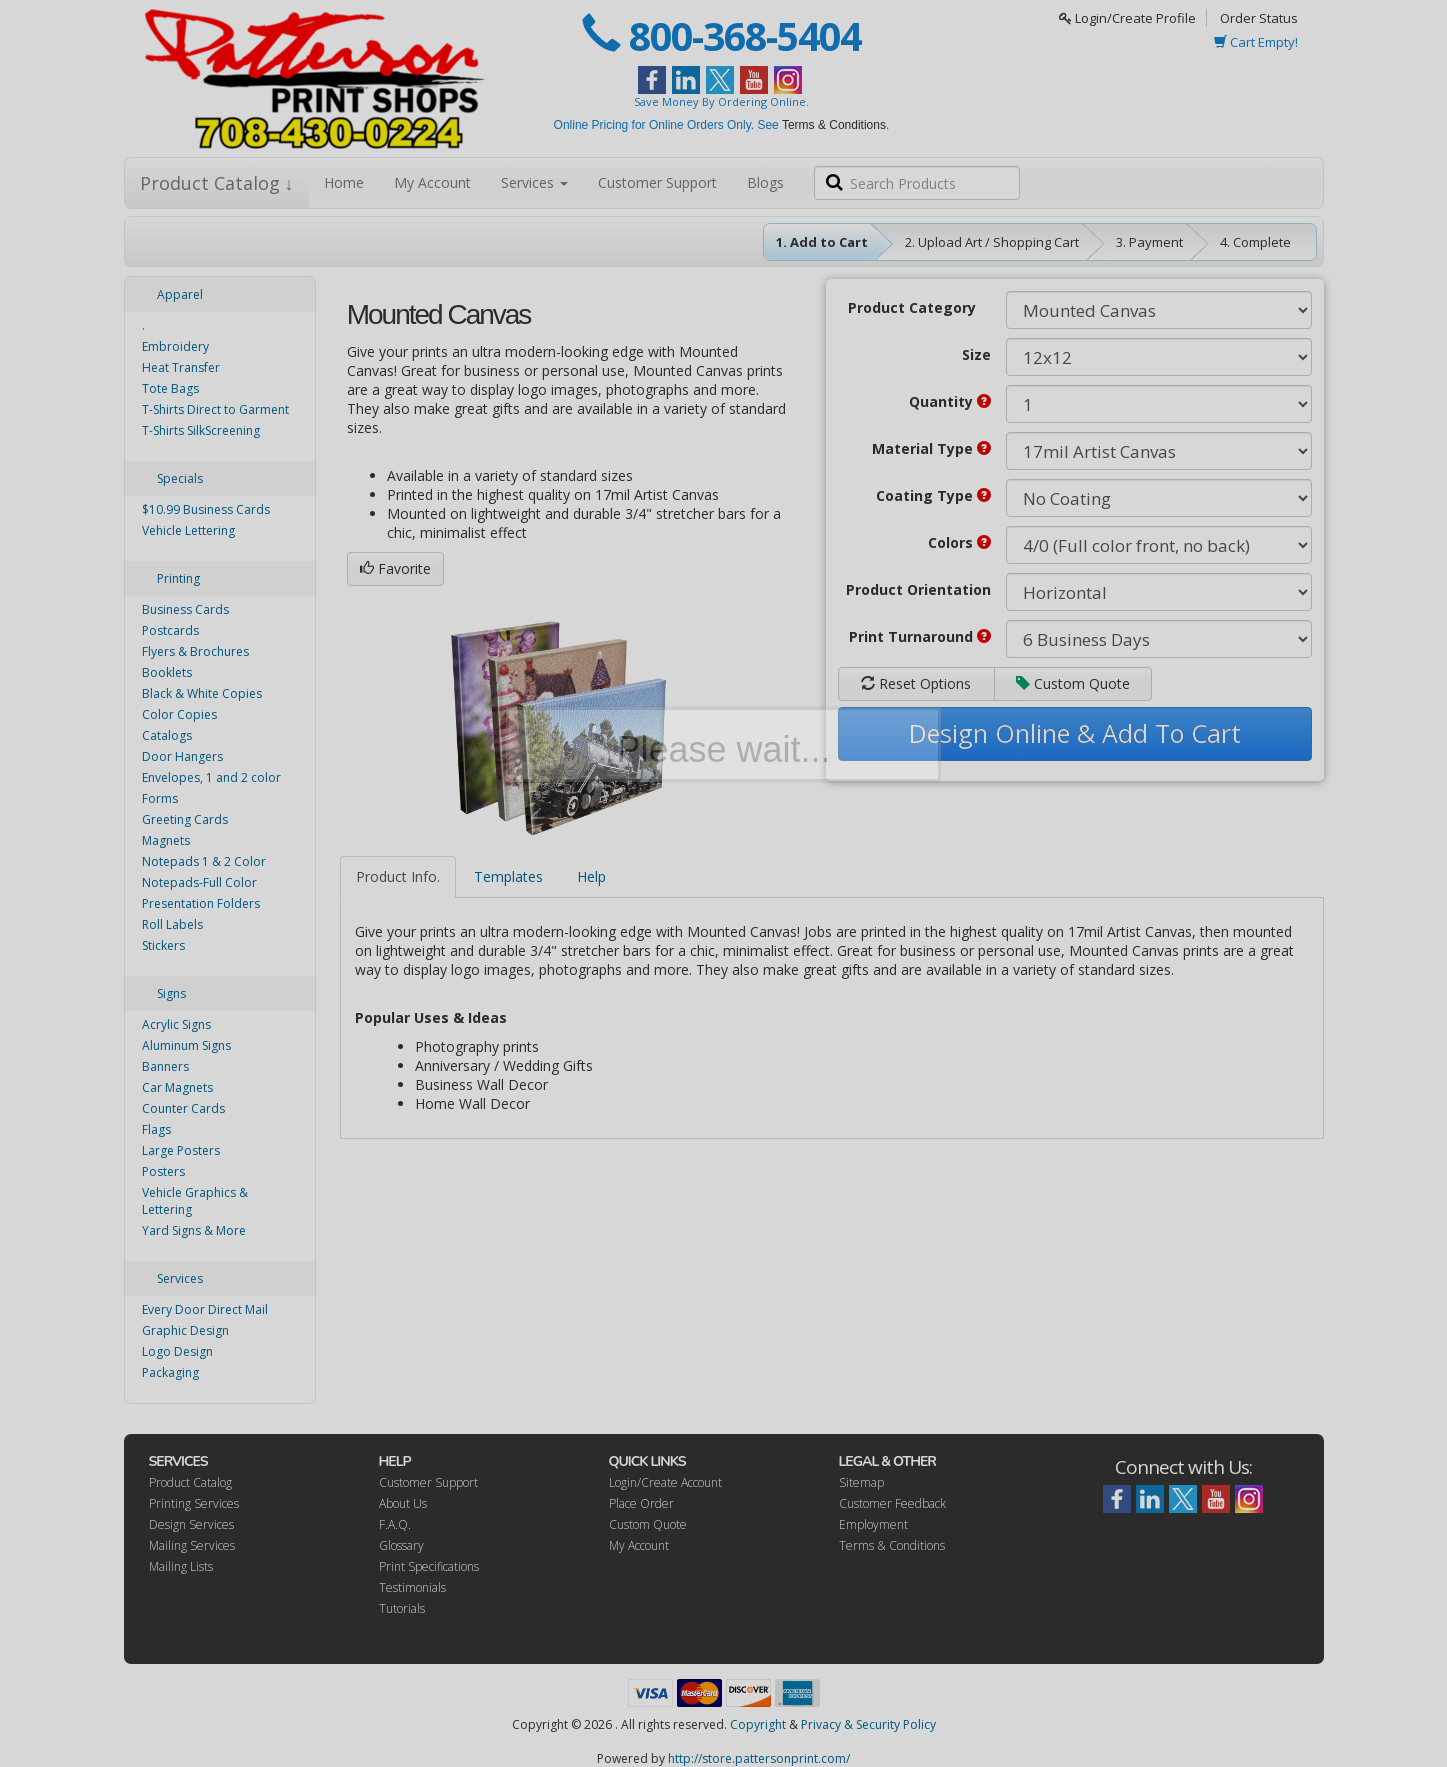 This screenshot has height=1767, width=1447. Describe the element at coordinates (665, 1482) in the screenshot. I see `Login/Create Account` at that location.